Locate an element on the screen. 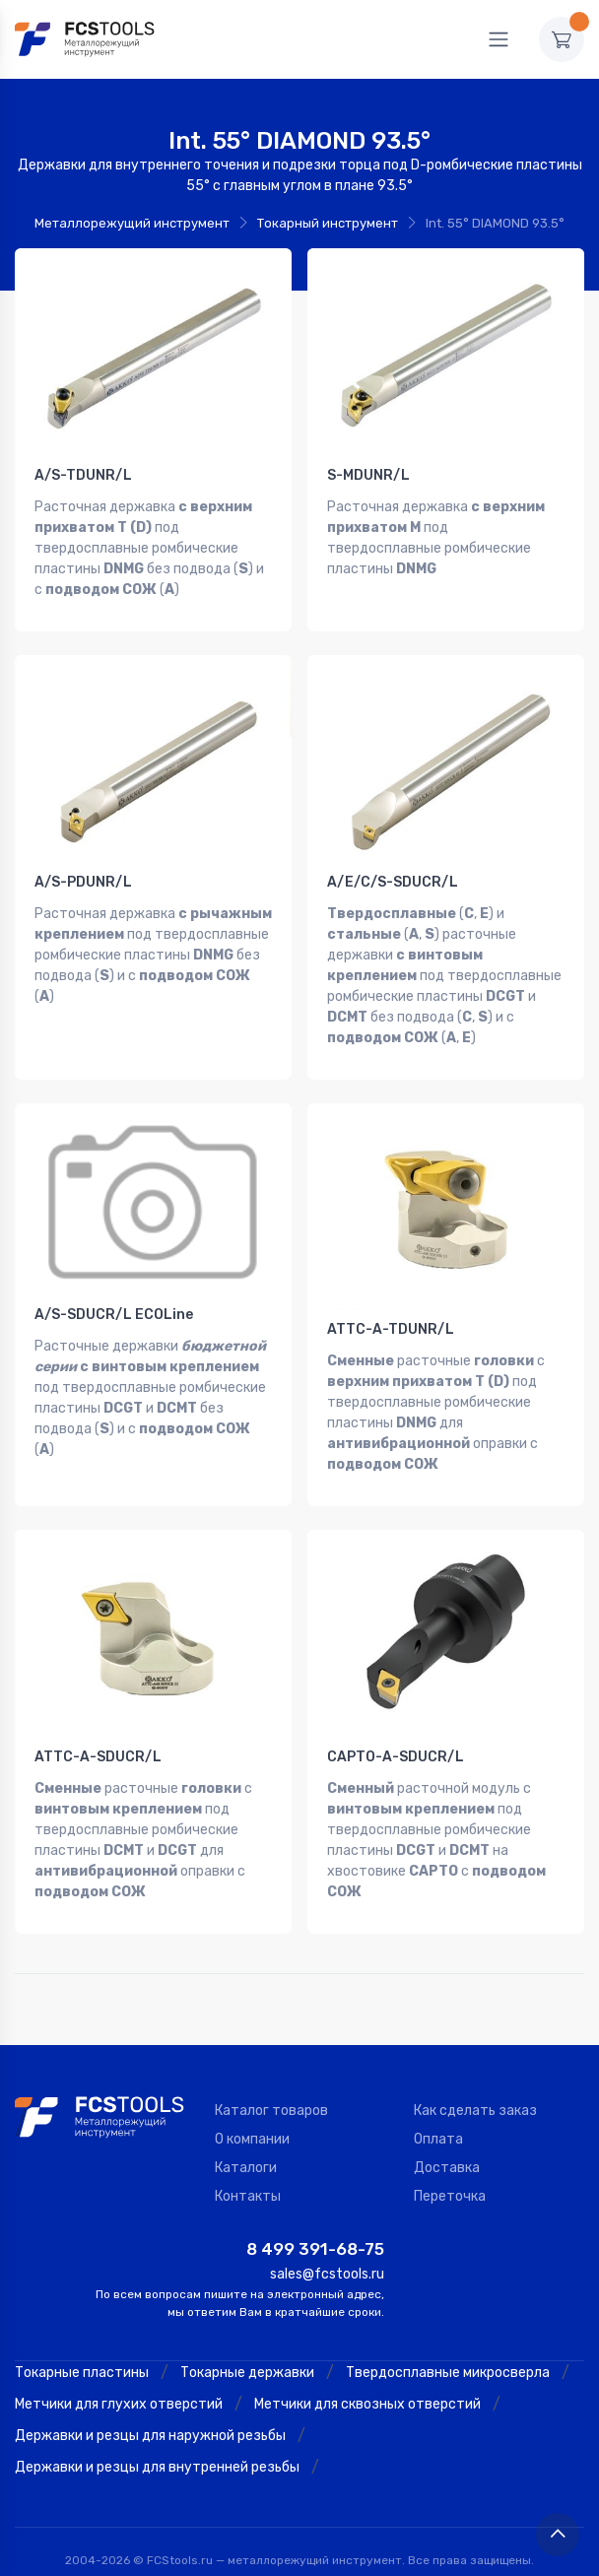 The image size is (599, 2576). Доставка is located at coordinates (447, 2136).